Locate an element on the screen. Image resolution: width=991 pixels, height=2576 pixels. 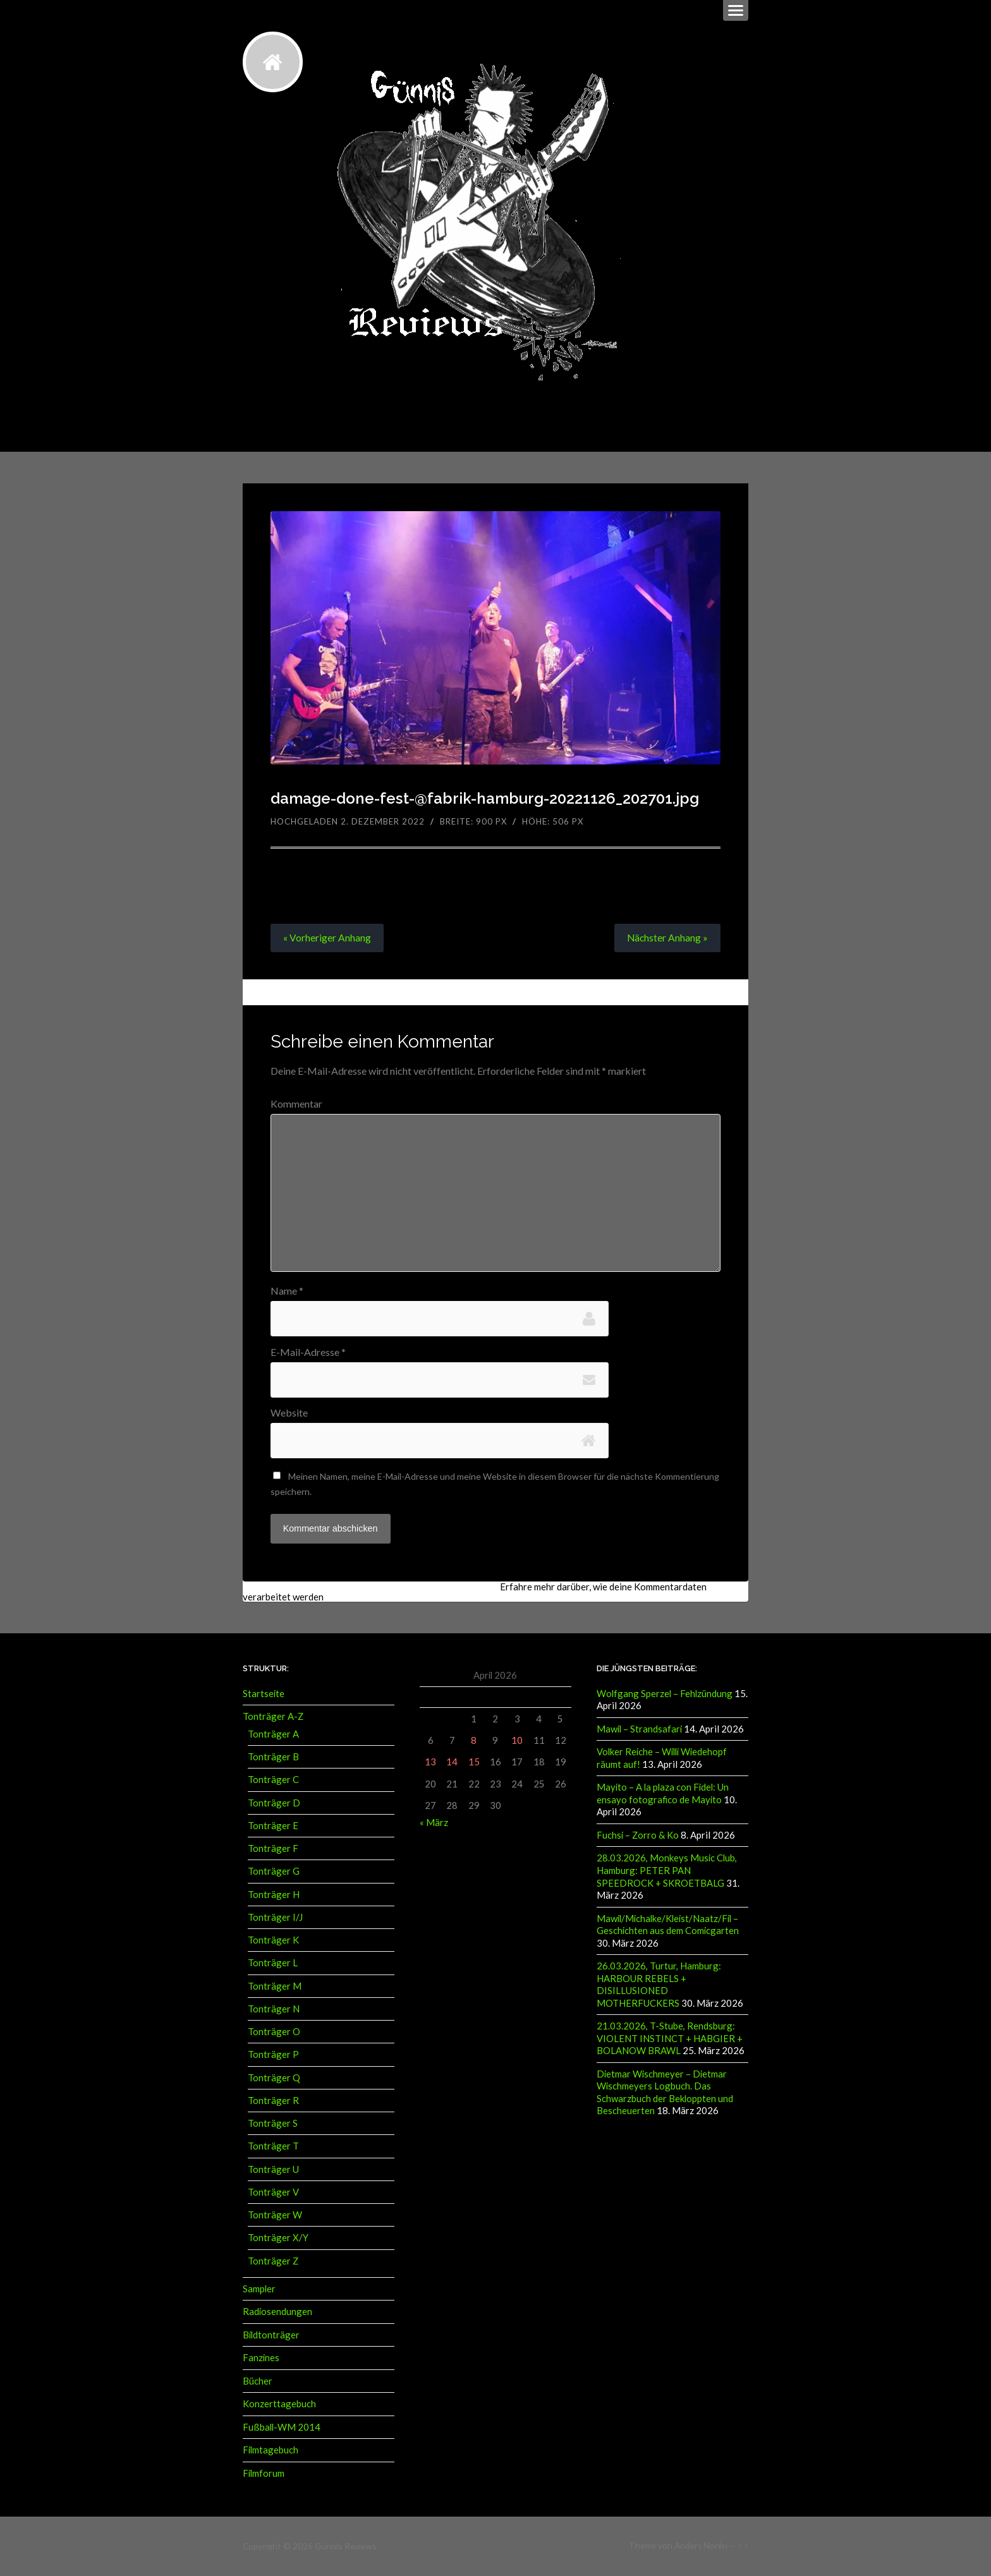
26.03.2026, Turtur, Hamburg: HARBOUR REBELS + DISILLUSIONED MOTHERFUCKERS is located at coordinates (659, 1983).